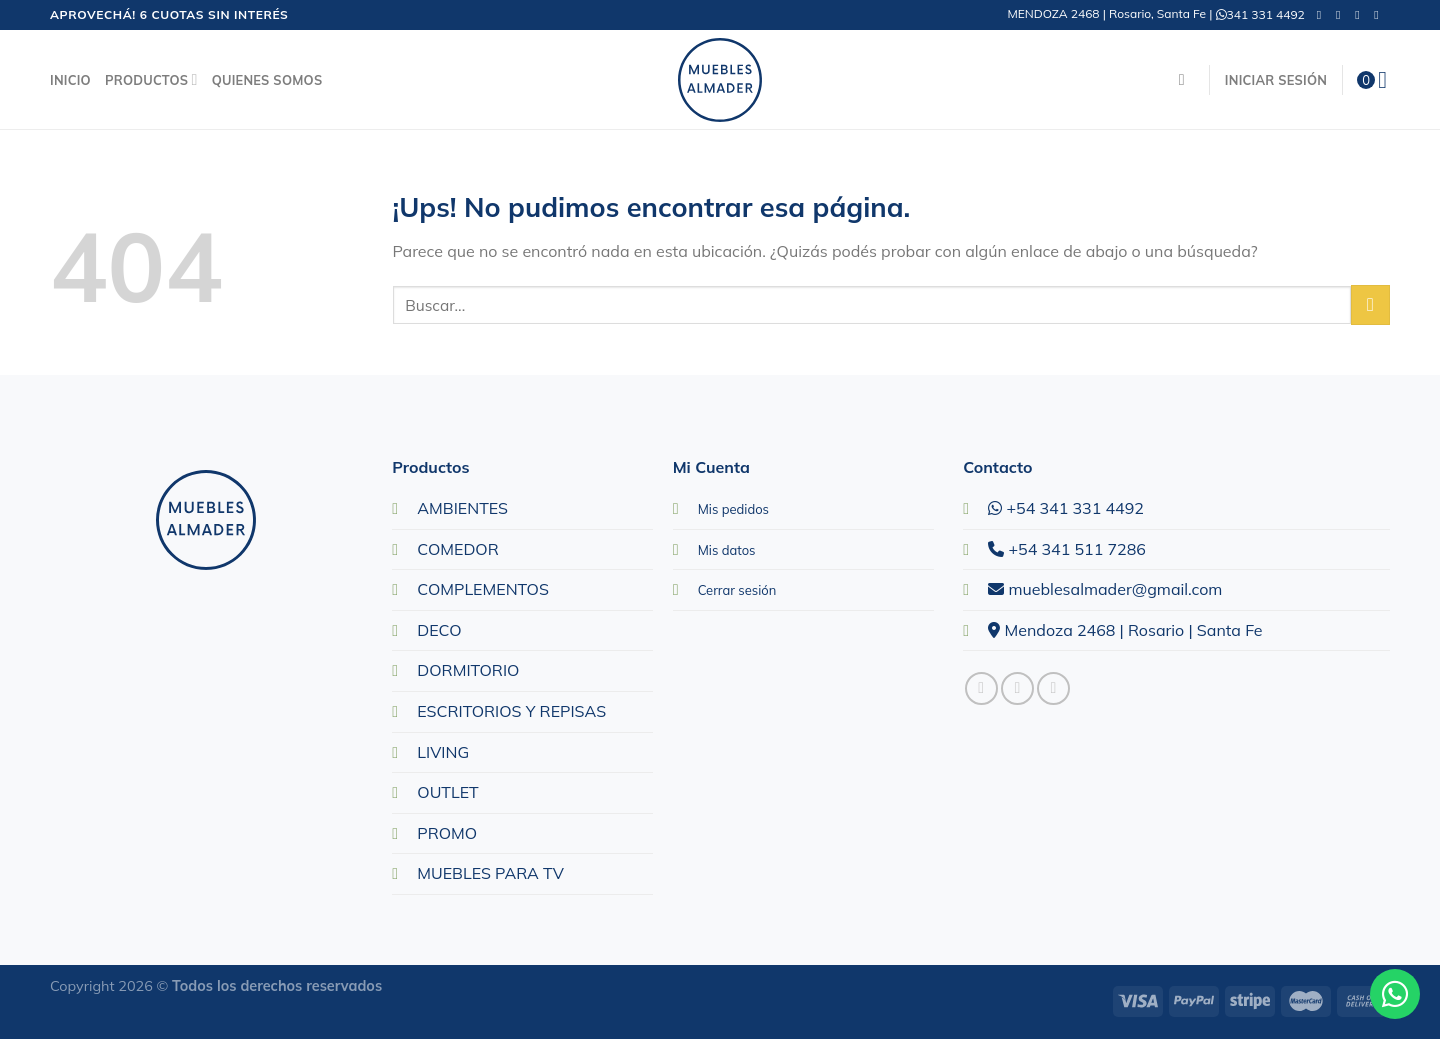  What do you see at coordinates (267, 80) in the screenshot?
I see `Quienes Somos` at bounding box center [267, 80].